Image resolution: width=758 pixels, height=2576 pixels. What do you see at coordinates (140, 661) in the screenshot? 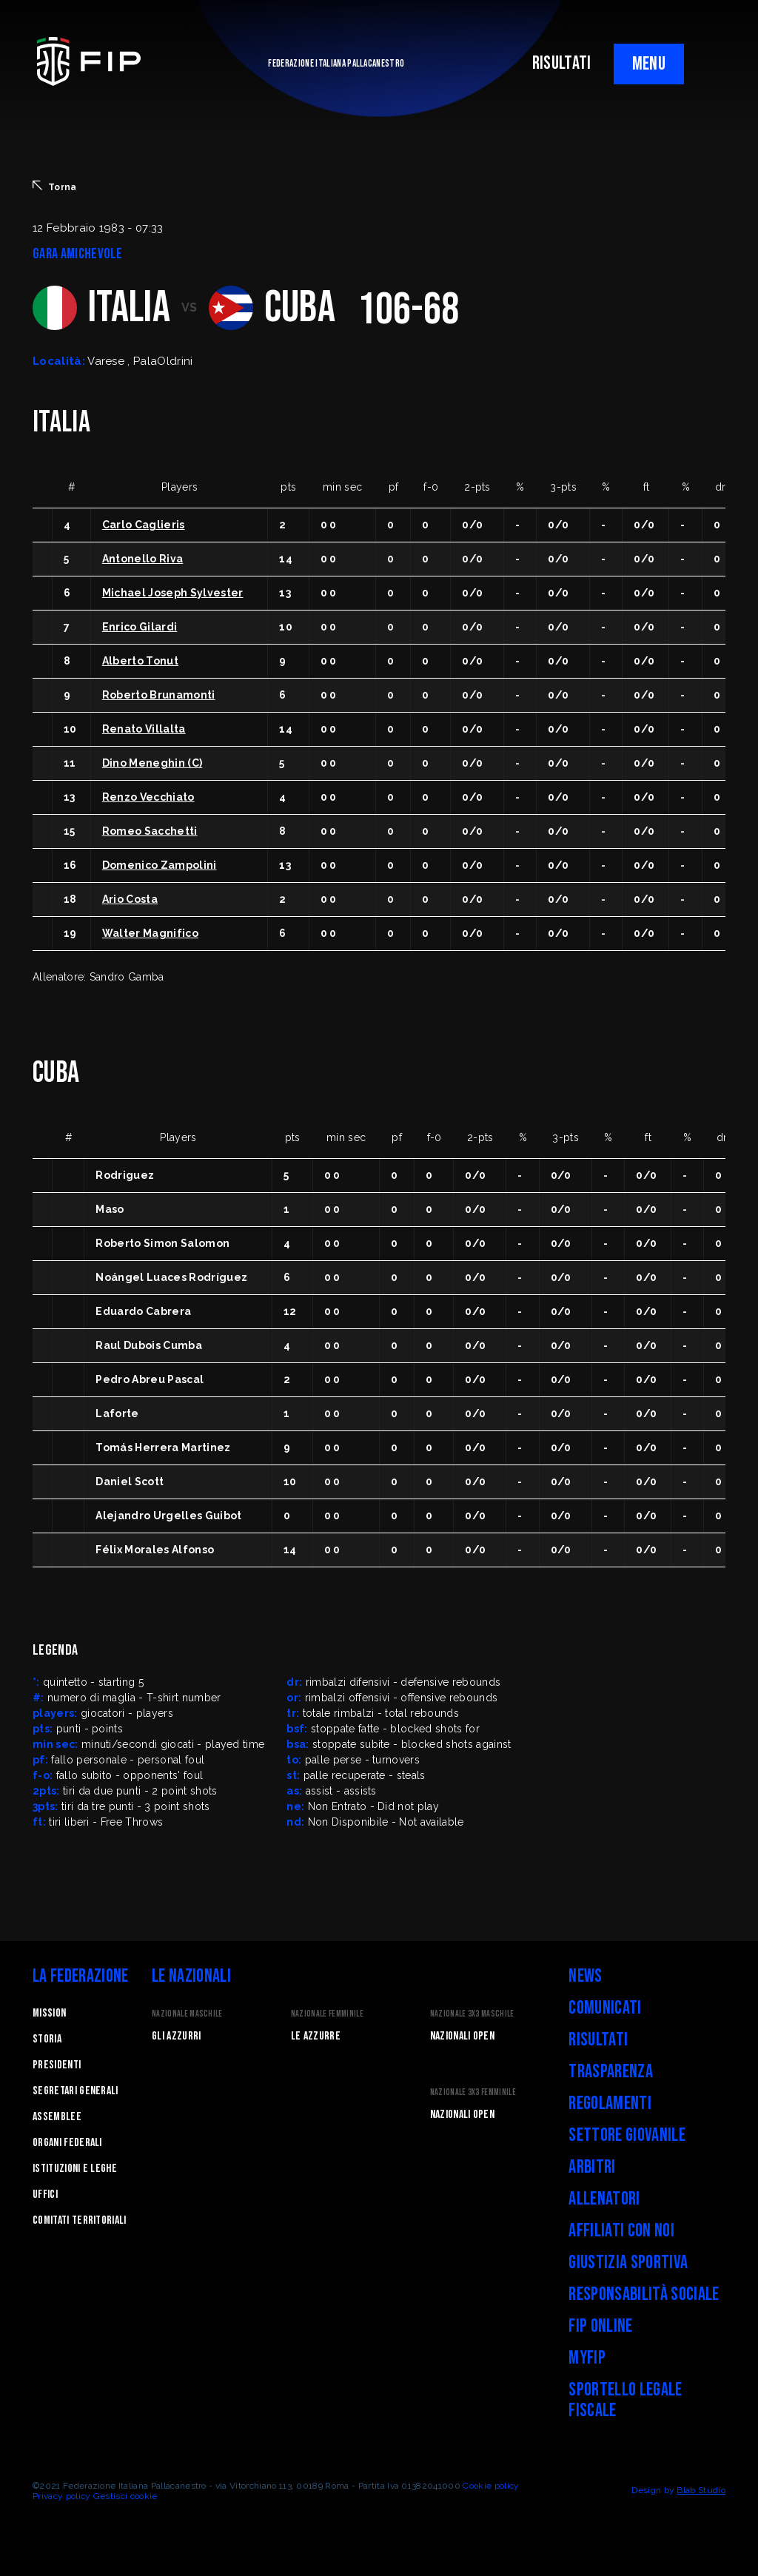
I see `Alberto Tonut` at bounding box center [140, 661].